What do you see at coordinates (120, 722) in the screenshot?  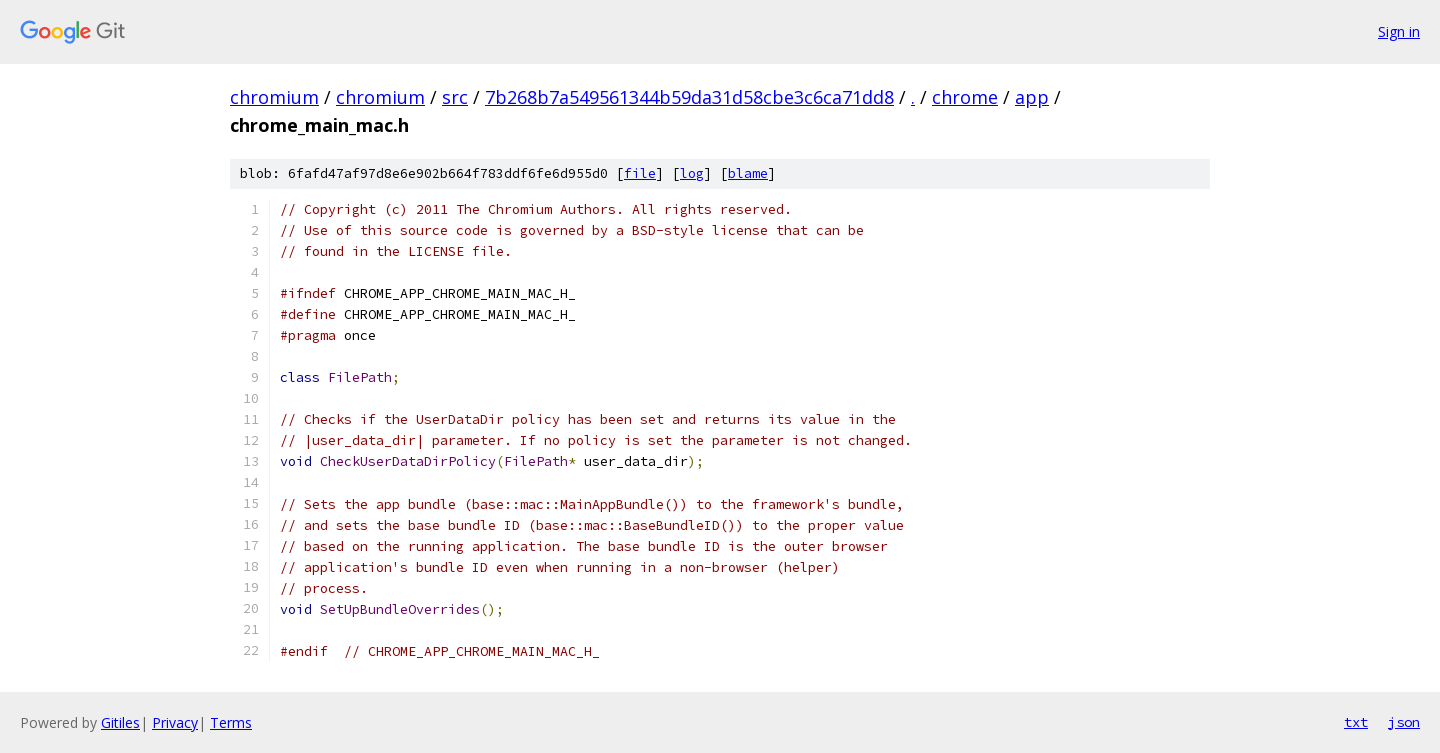 I see `Gitiles` at bounding box center [120, 722].